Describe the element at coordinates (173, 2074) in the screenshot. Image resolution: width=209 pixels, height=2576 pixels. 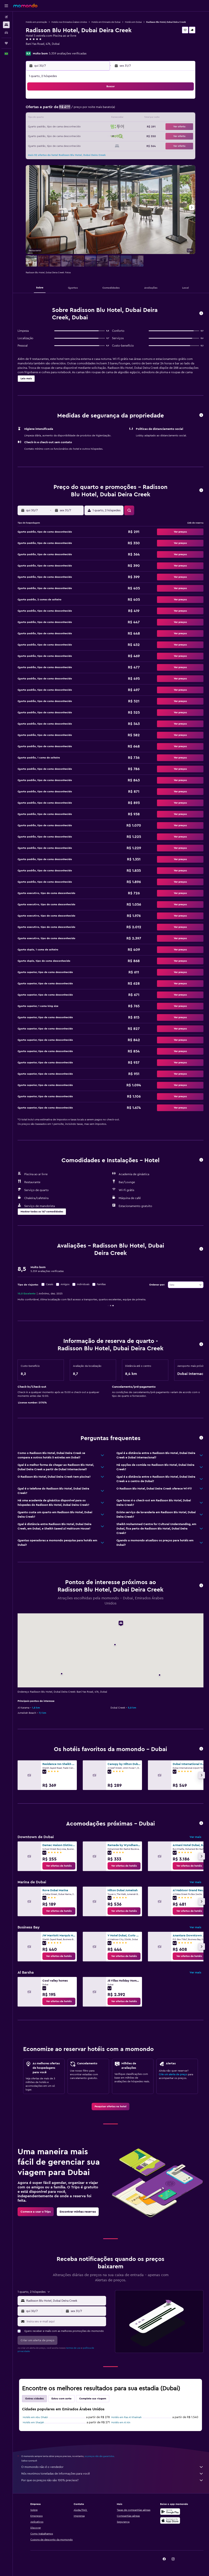
I see `Crie um alerta de preço` at that location.